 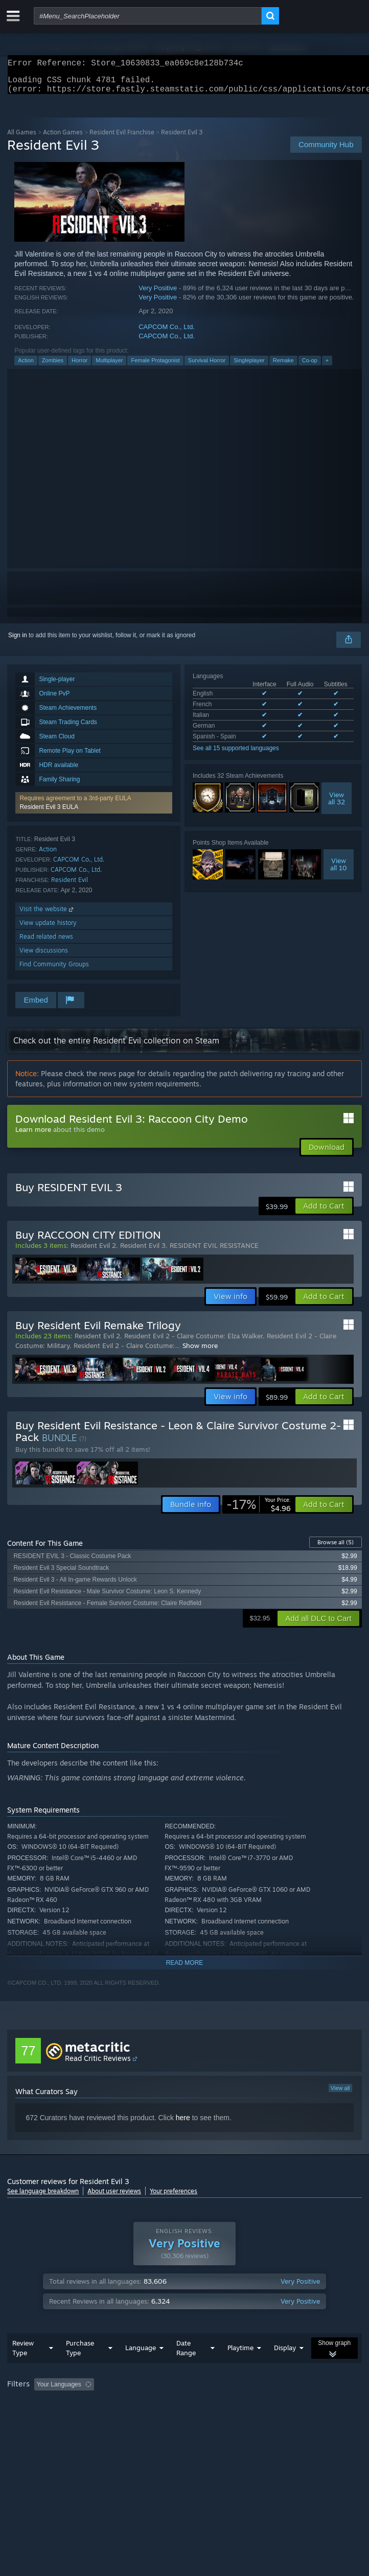 What do you see at coordinates (33, 1135) in the screenshot?
I see `Learn more` at bounding box center [33, 1135].